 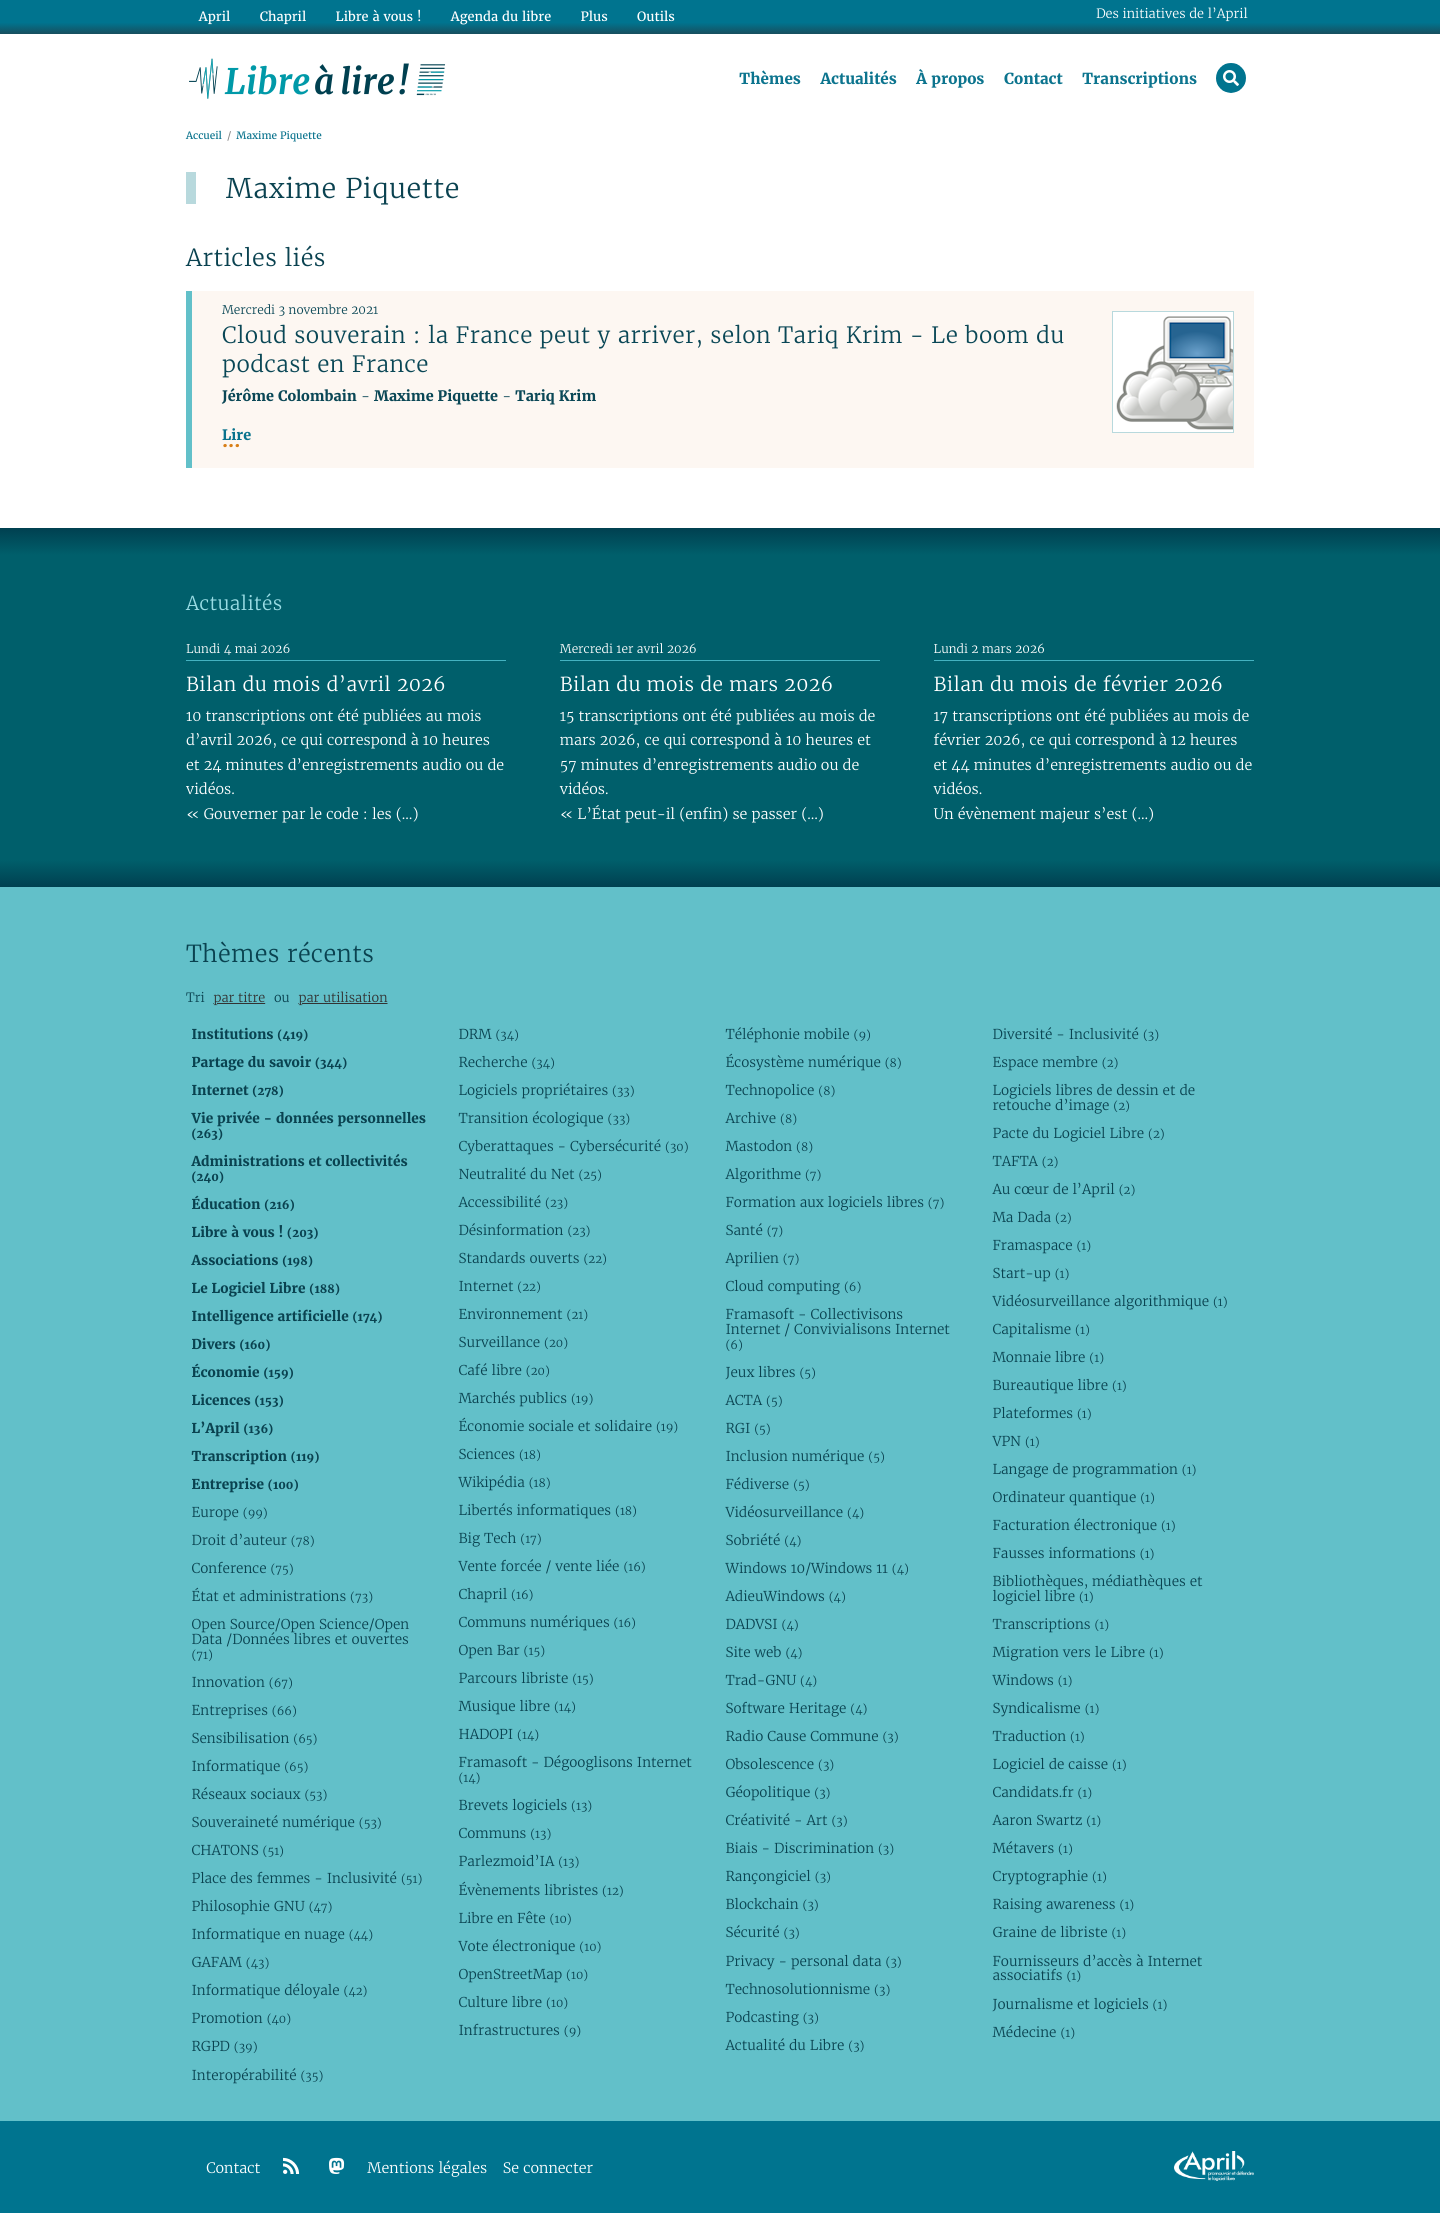 I want to click on Plus, so click(x=593, y=16).